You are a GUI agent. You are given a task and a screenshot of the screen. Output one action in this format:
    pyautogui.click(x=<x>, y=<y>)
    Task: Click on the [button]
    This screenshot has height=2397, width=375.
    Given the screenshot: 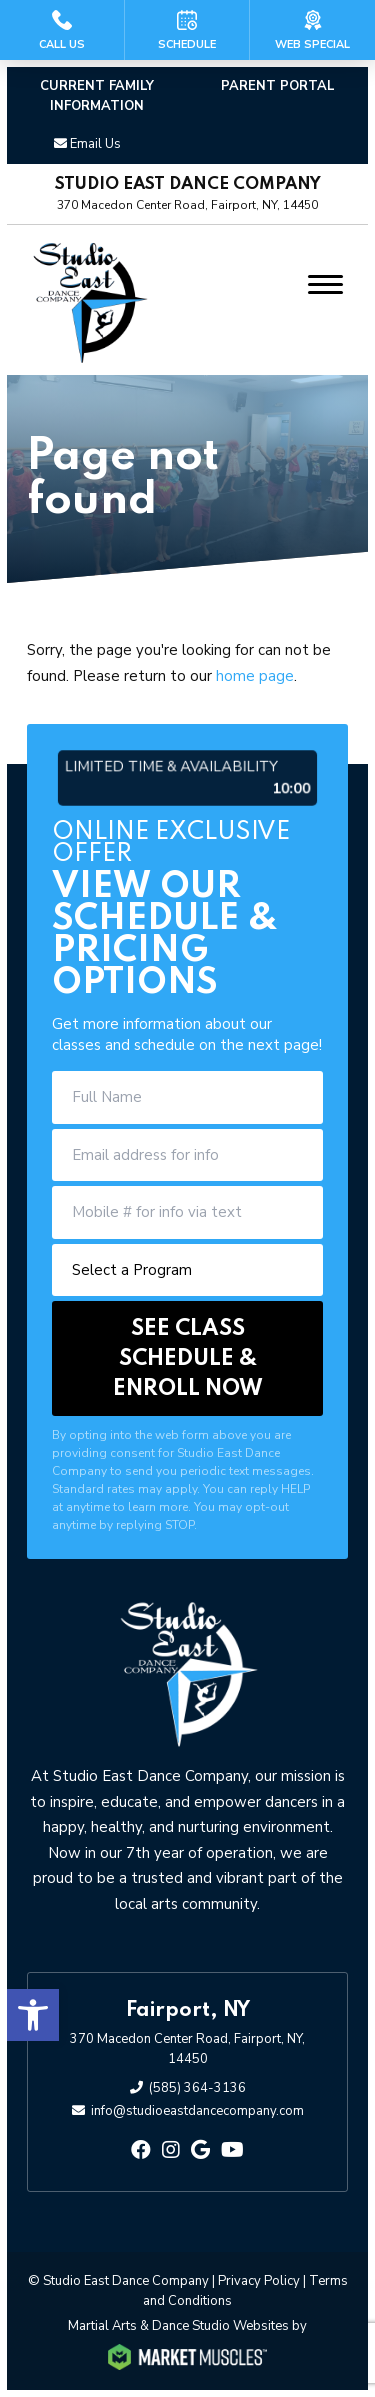 What is the action you would take?
    pyautogui.click(x=33, y=2015)
    